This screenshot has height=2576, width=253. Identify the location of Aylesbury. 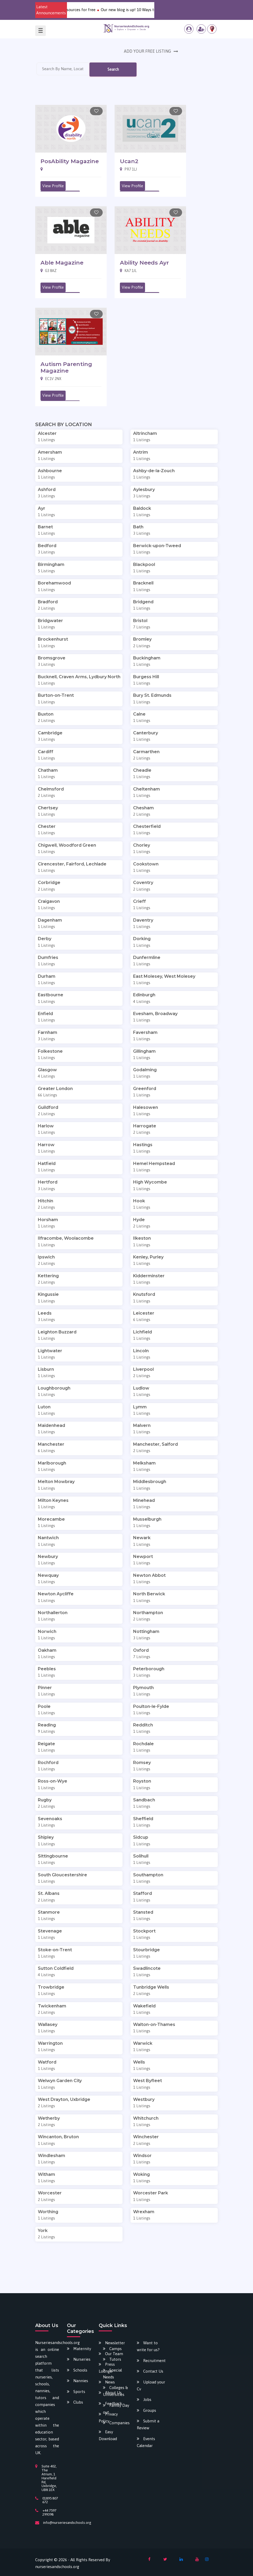
(144, 489).